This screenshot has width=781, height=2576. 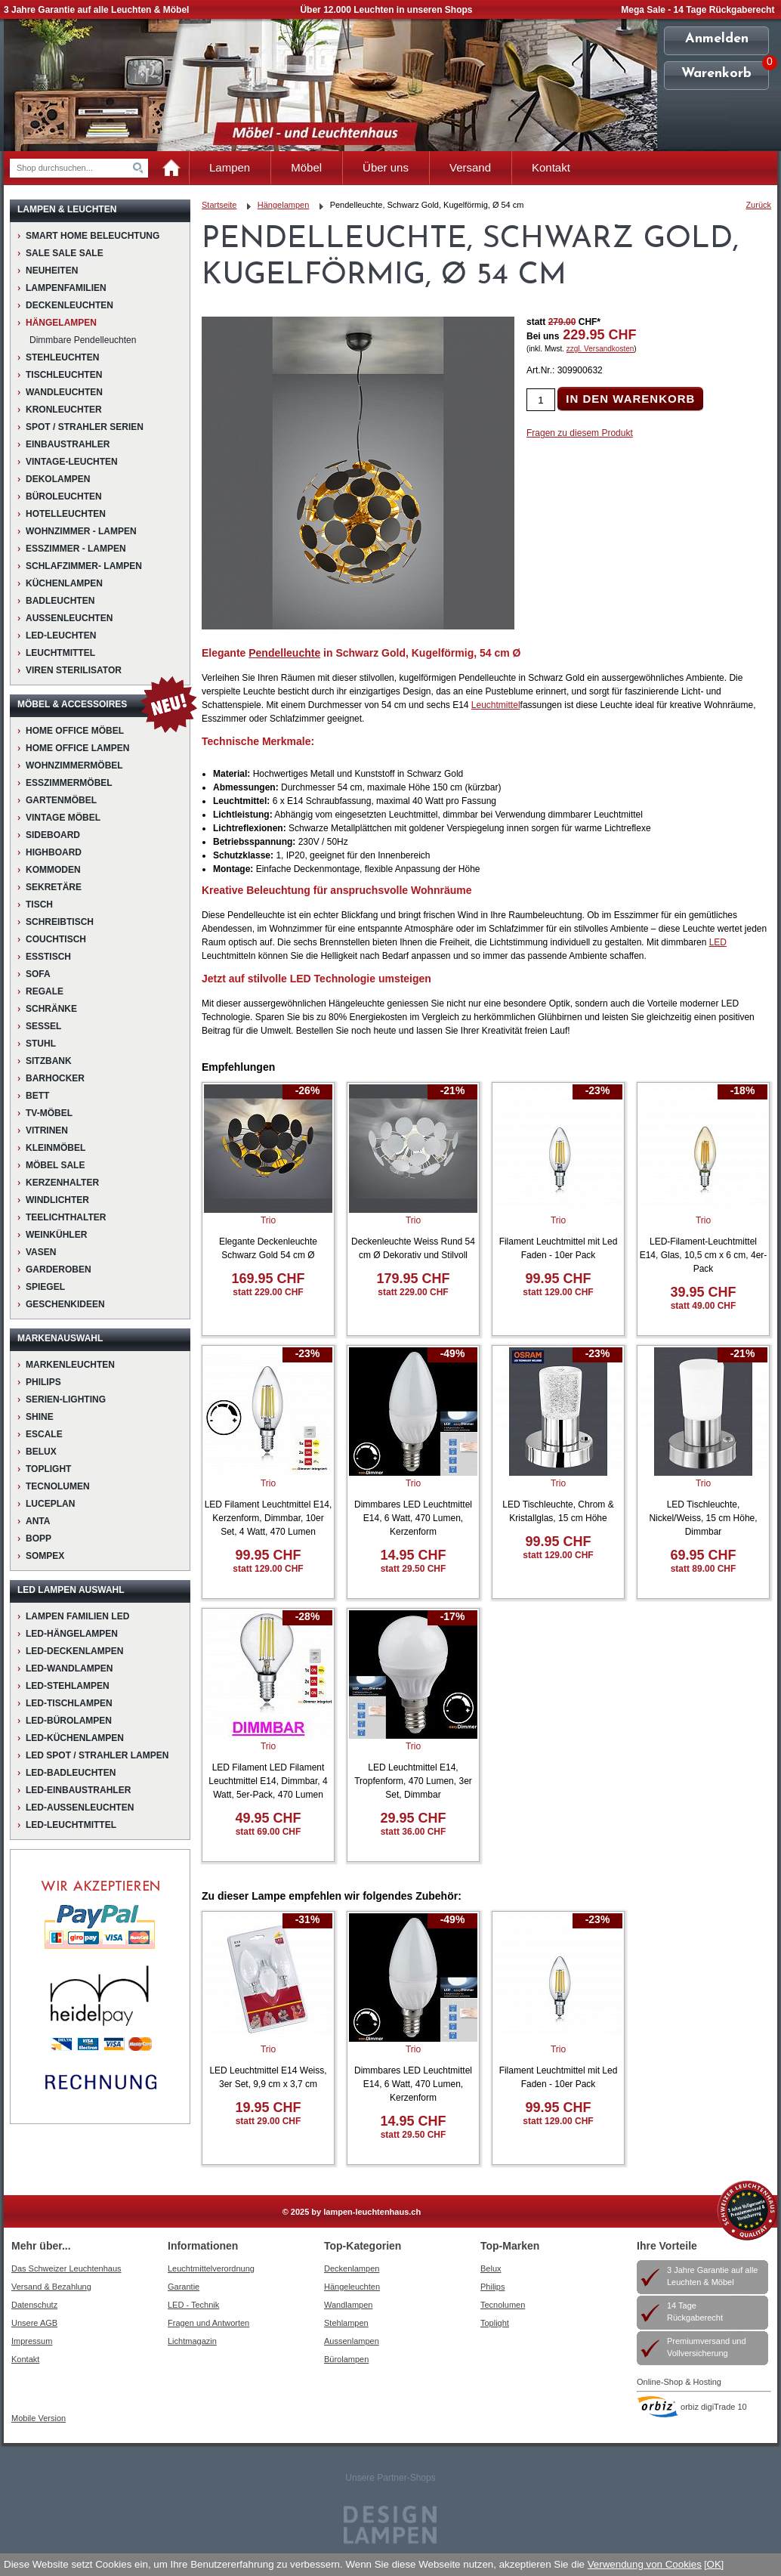 I want to click on Garantie, so click(x=183, y=2286).